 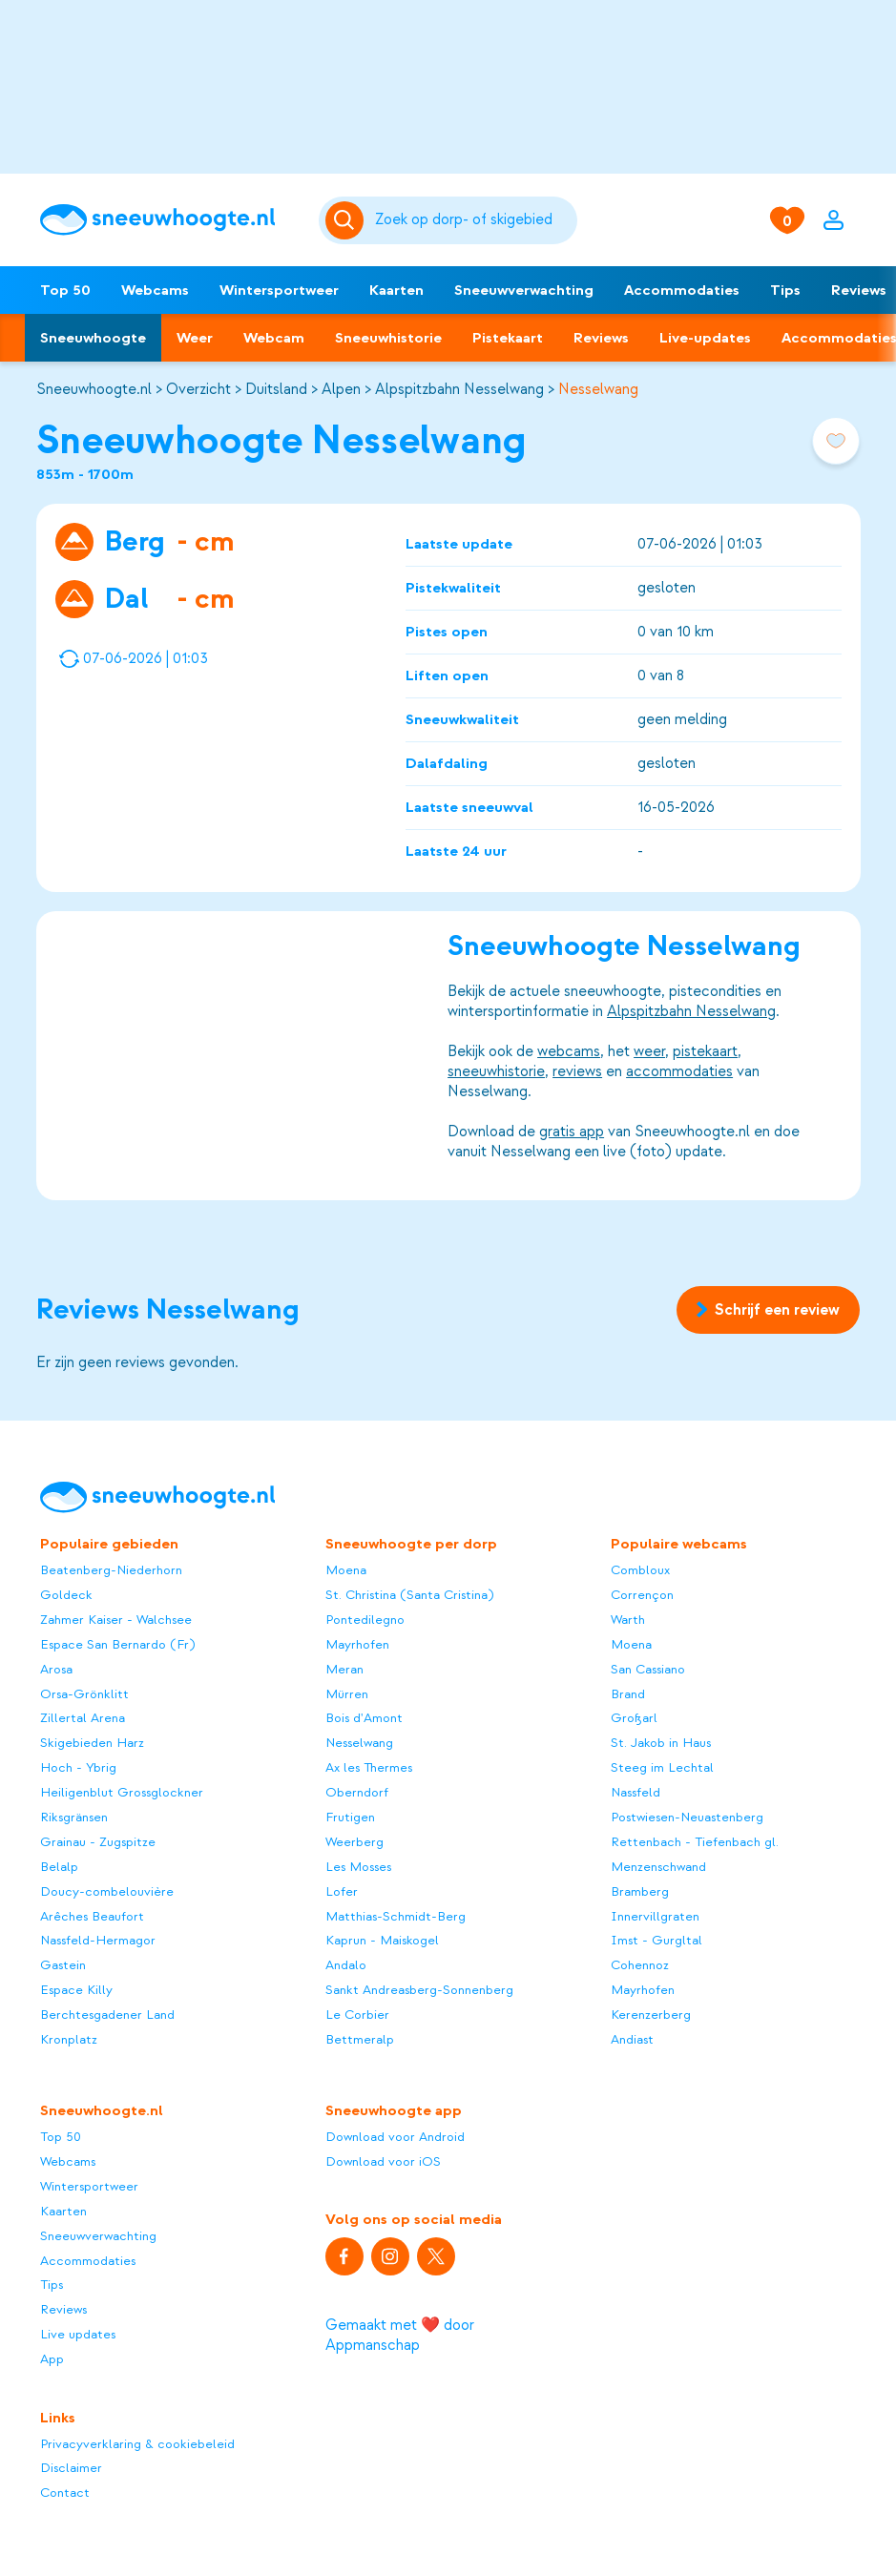 What do you see at coordinates (92, 1916) in the screenshot?
I see `Arêches Beaufort` at bounding box center [92, 1916].